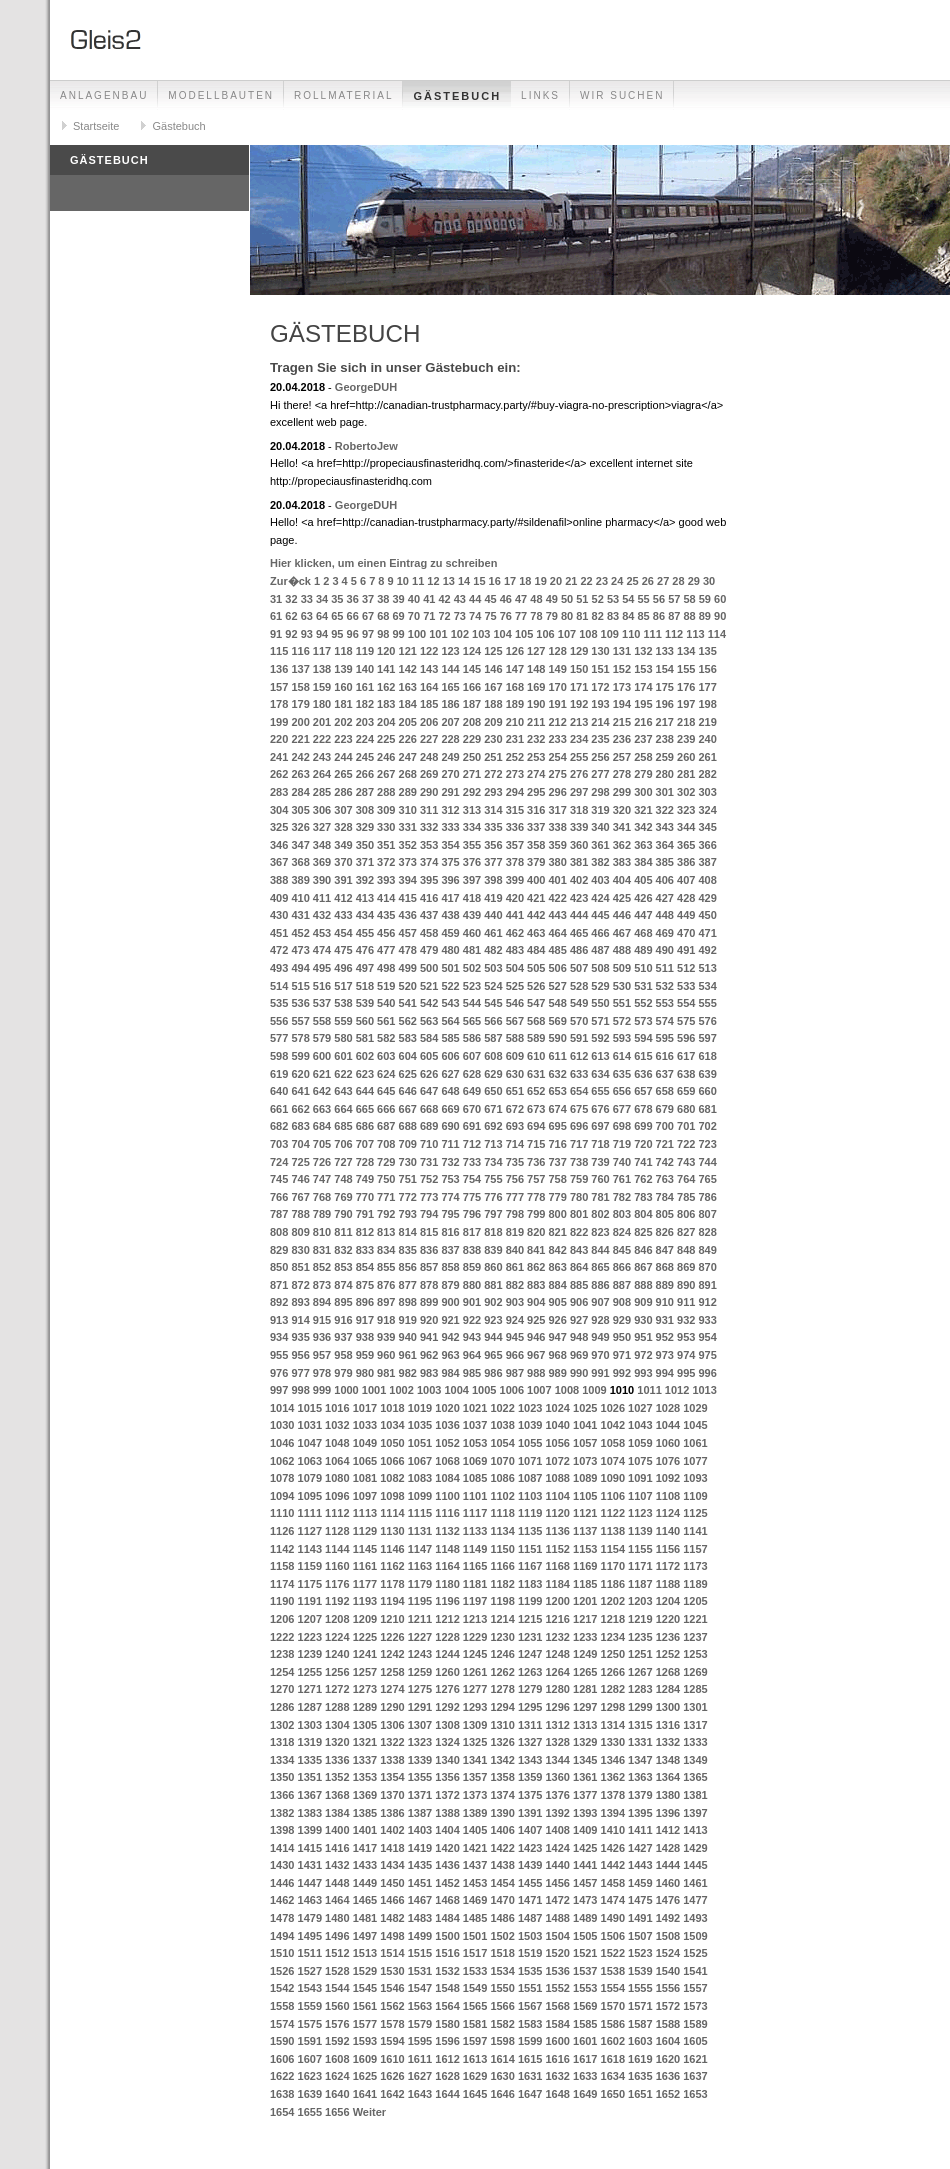 Image resolution: width=950 pixels, height=2169 pixels. Describe the element at coordinates (450, 1320) in the screenshot. I see `921` at that location.